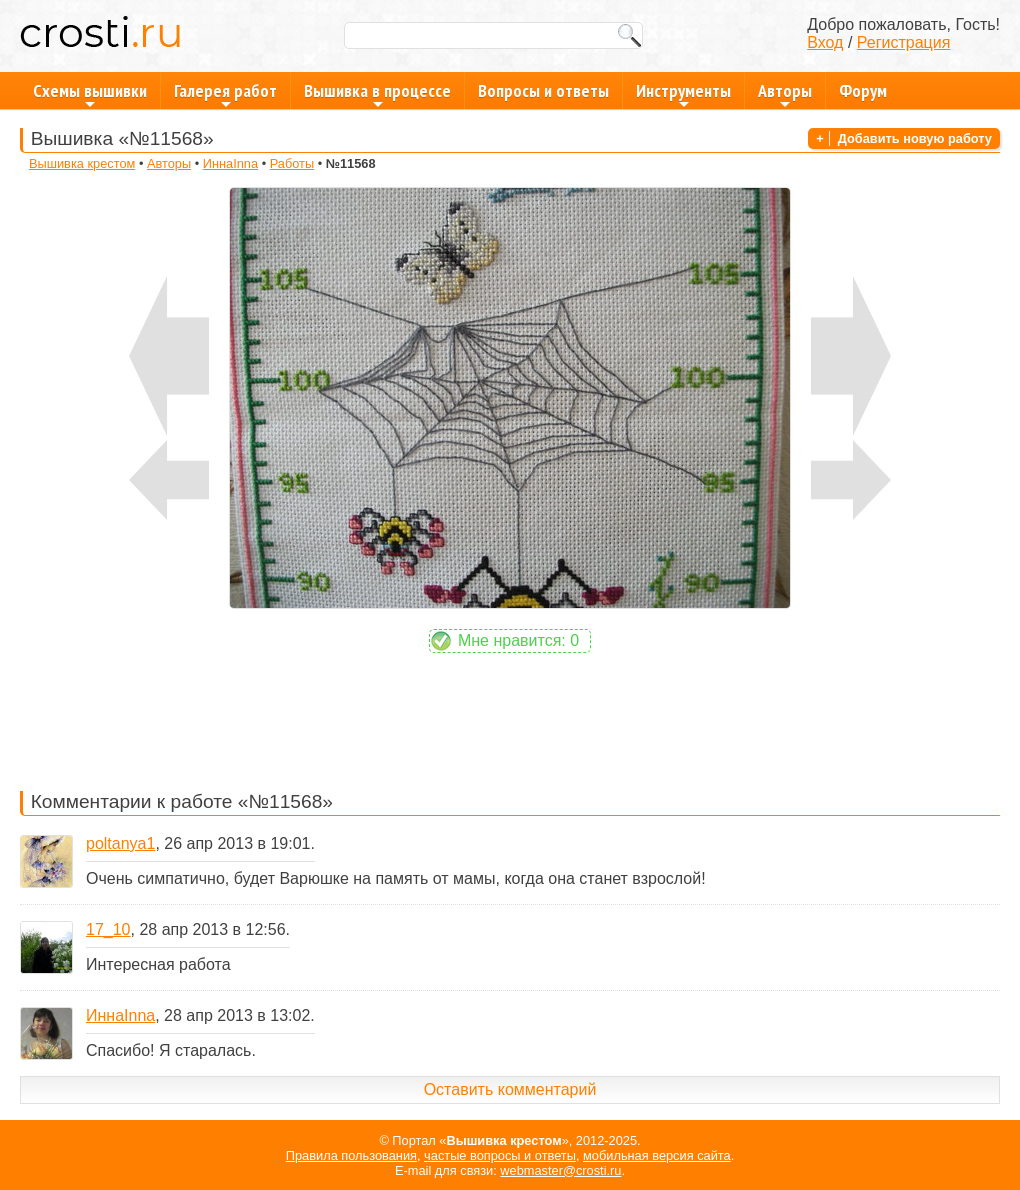 The image size is (1020, 1190). Describe the element at coordinates (863, 90) in the screenshot. I see `Форум` at that location.